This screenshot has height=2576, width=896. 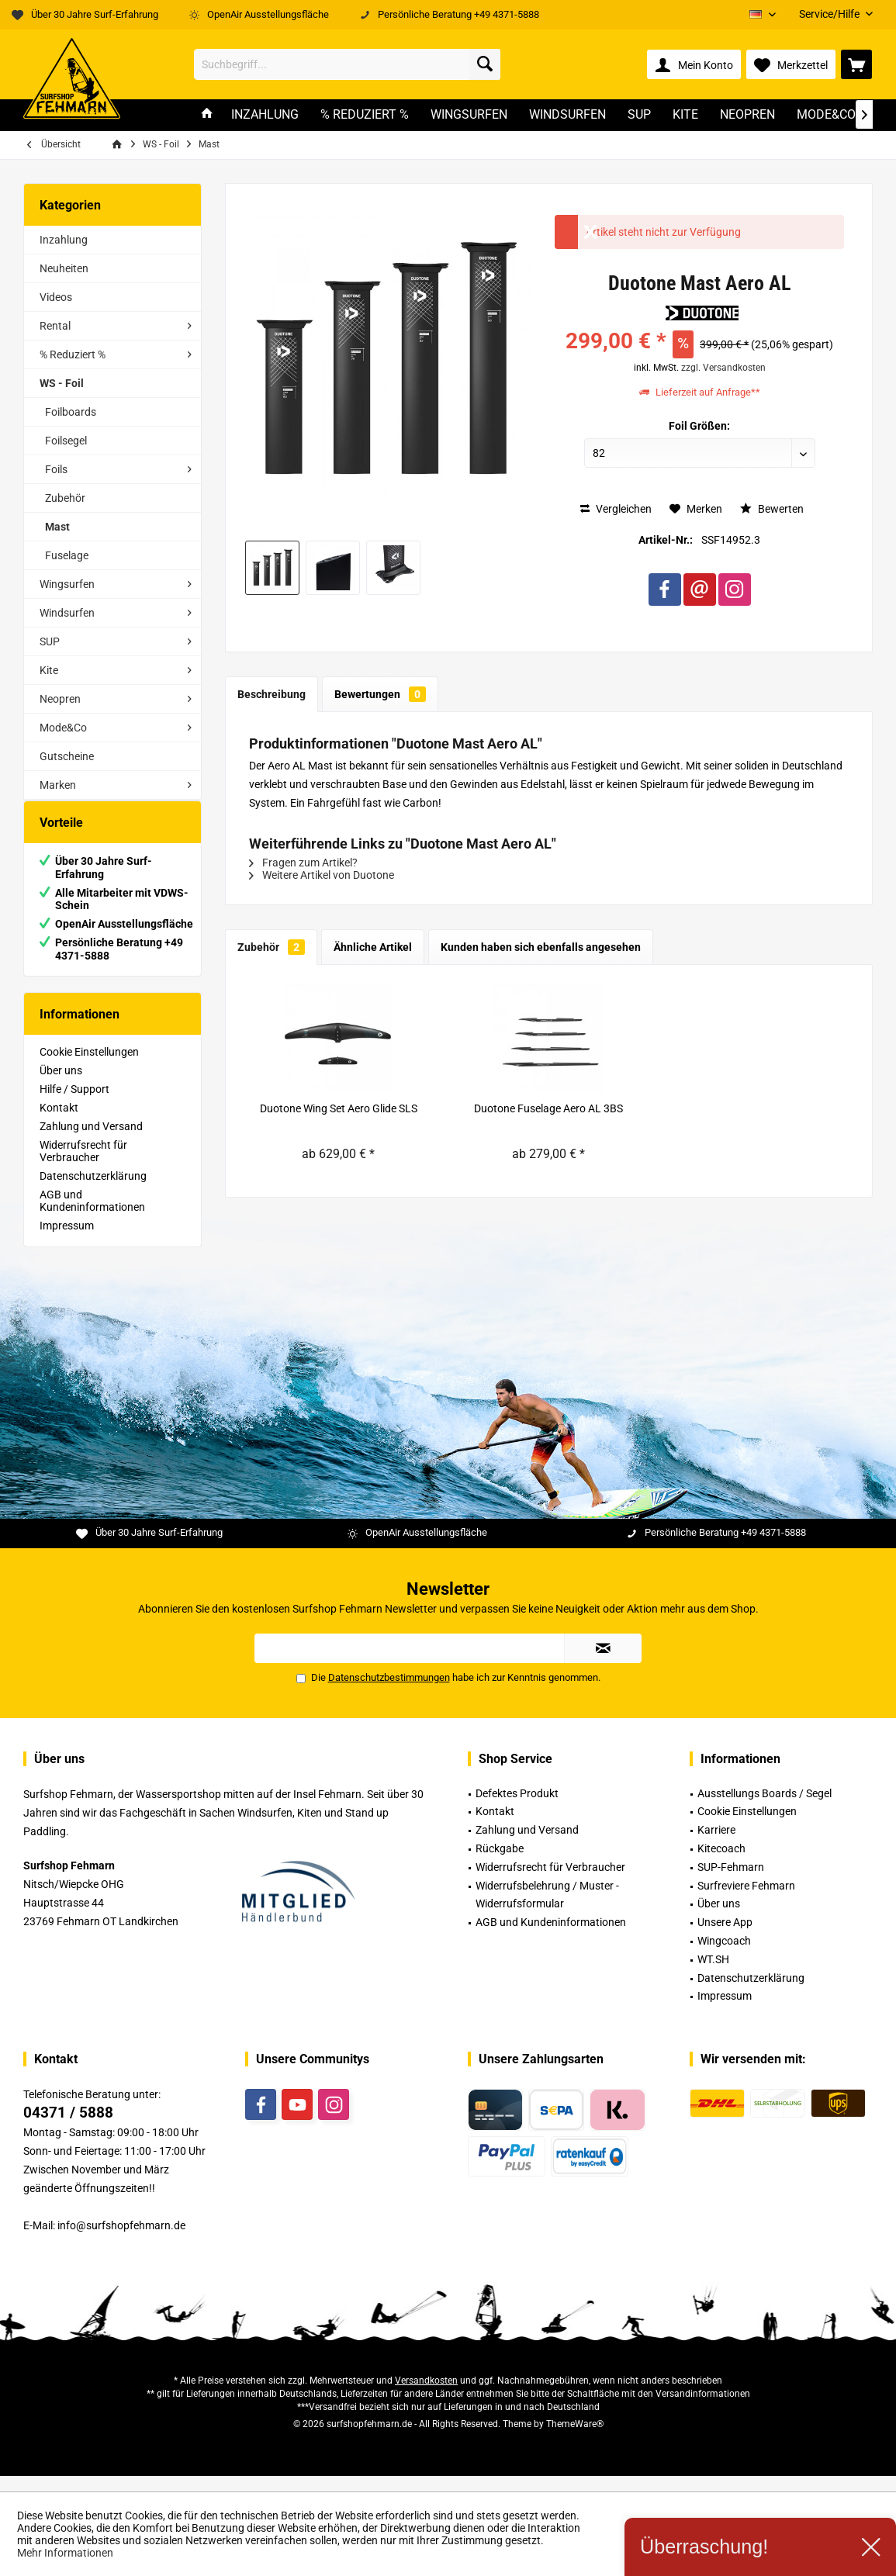 What do you see at coordinates (616, 509) in the screenshot?
I see `Vergleichen` at bounding box center [616, 509].